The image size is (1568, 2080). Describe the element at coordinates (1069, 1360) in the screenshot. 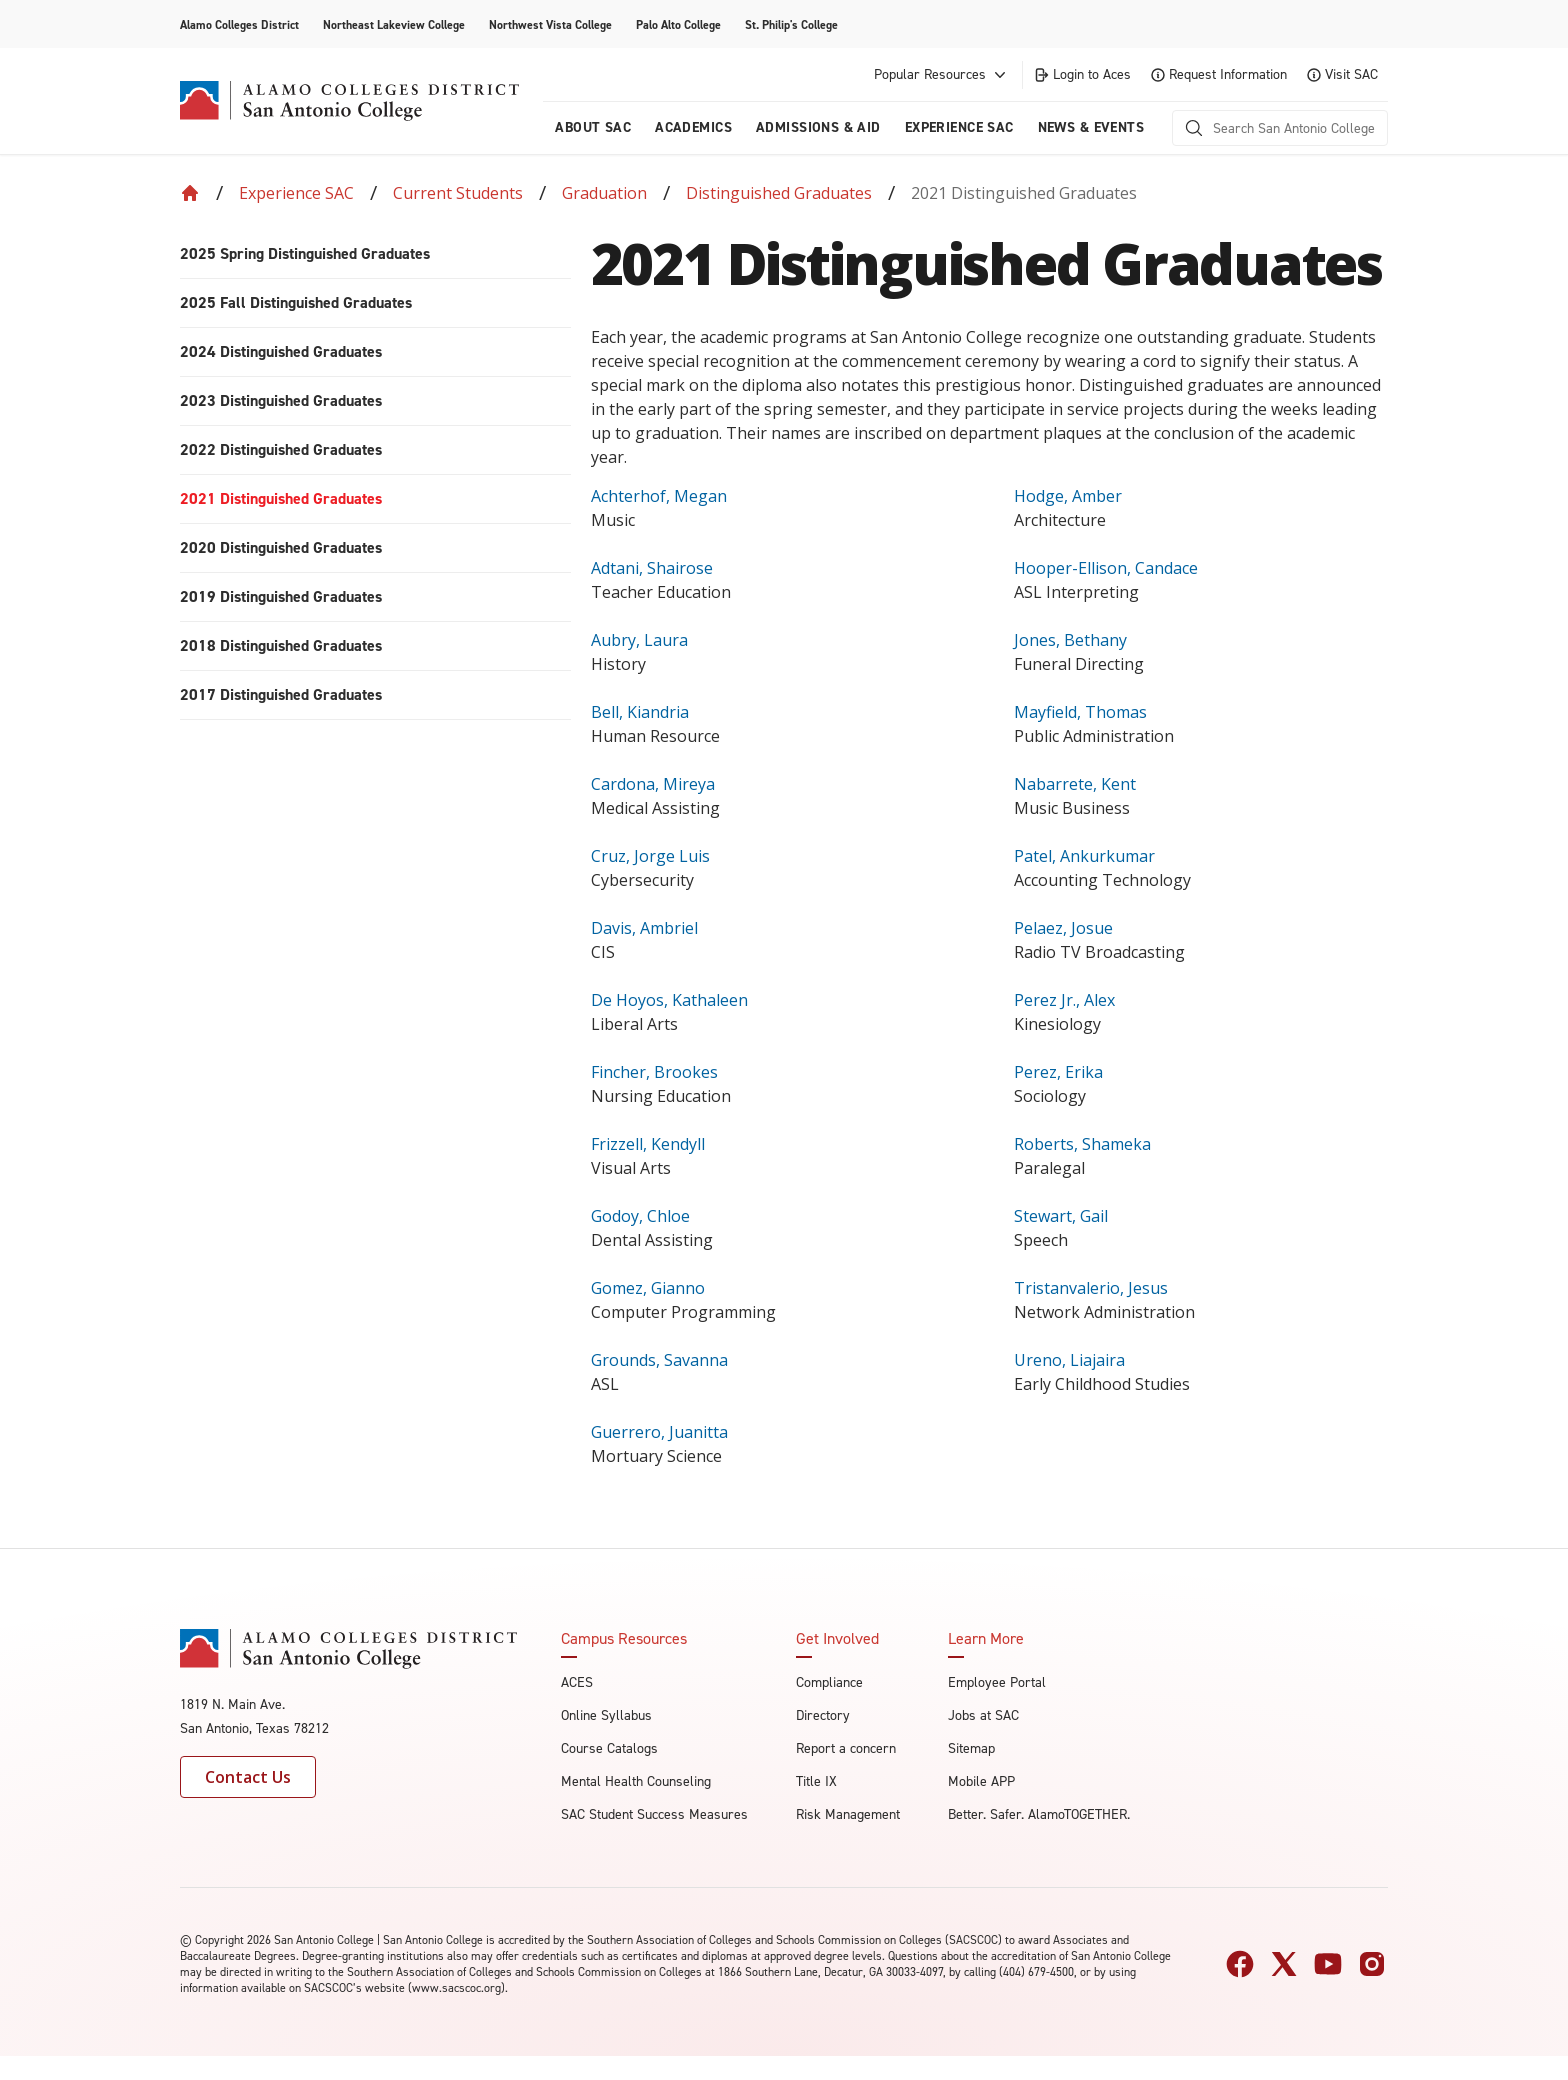

I see `Ureno, Liajaira` at that location.